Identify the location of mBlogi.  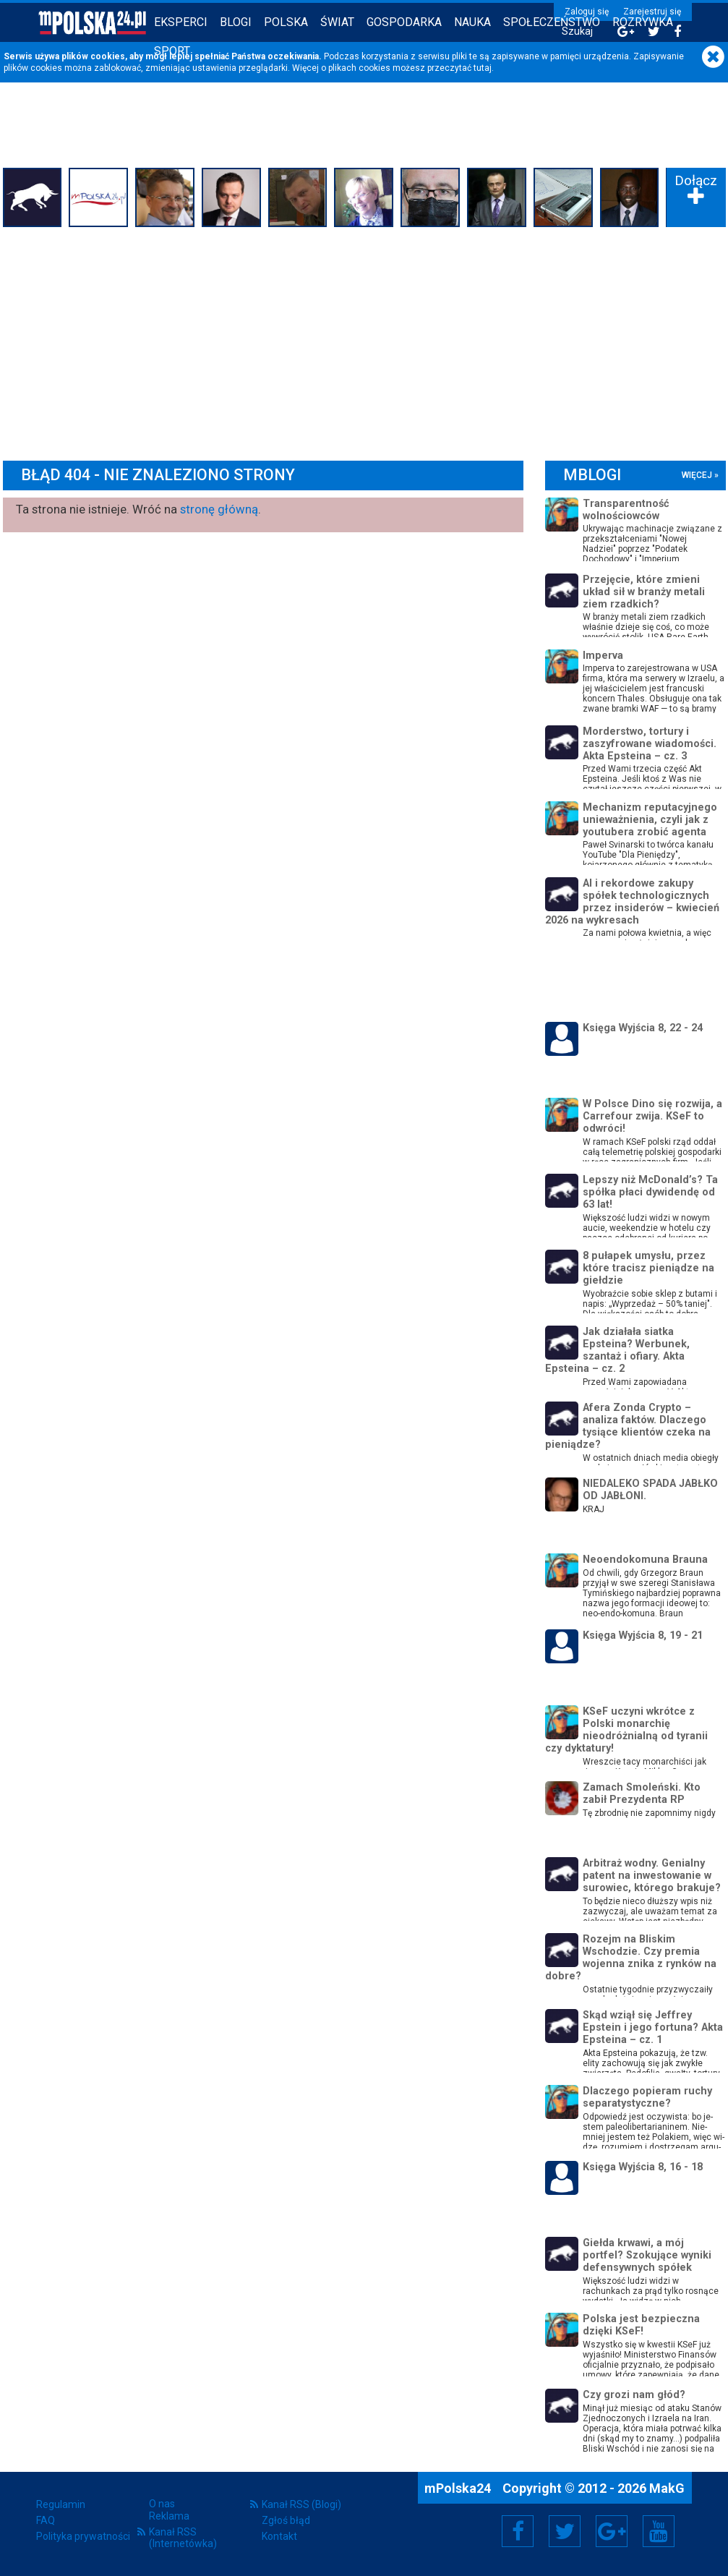
(592, 475).